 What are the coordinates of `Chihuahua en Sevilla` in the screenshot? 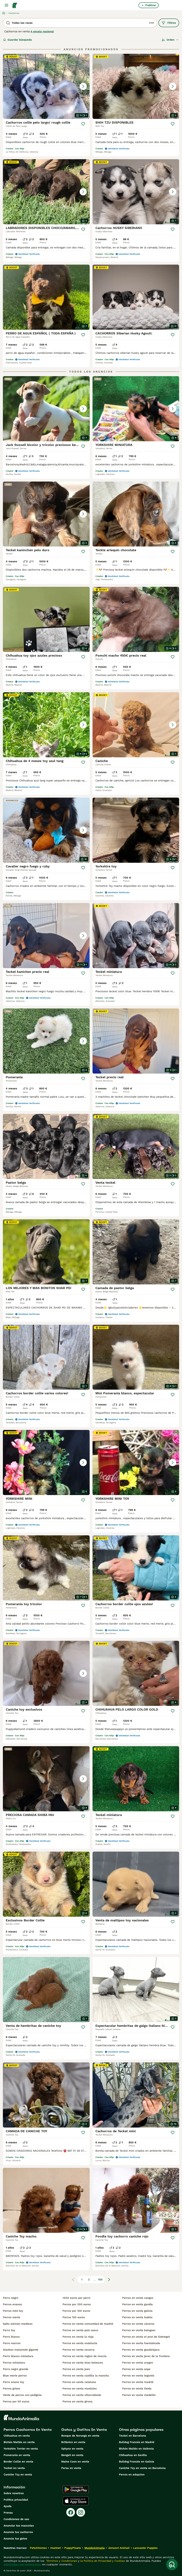 It's located at (133, 2455).